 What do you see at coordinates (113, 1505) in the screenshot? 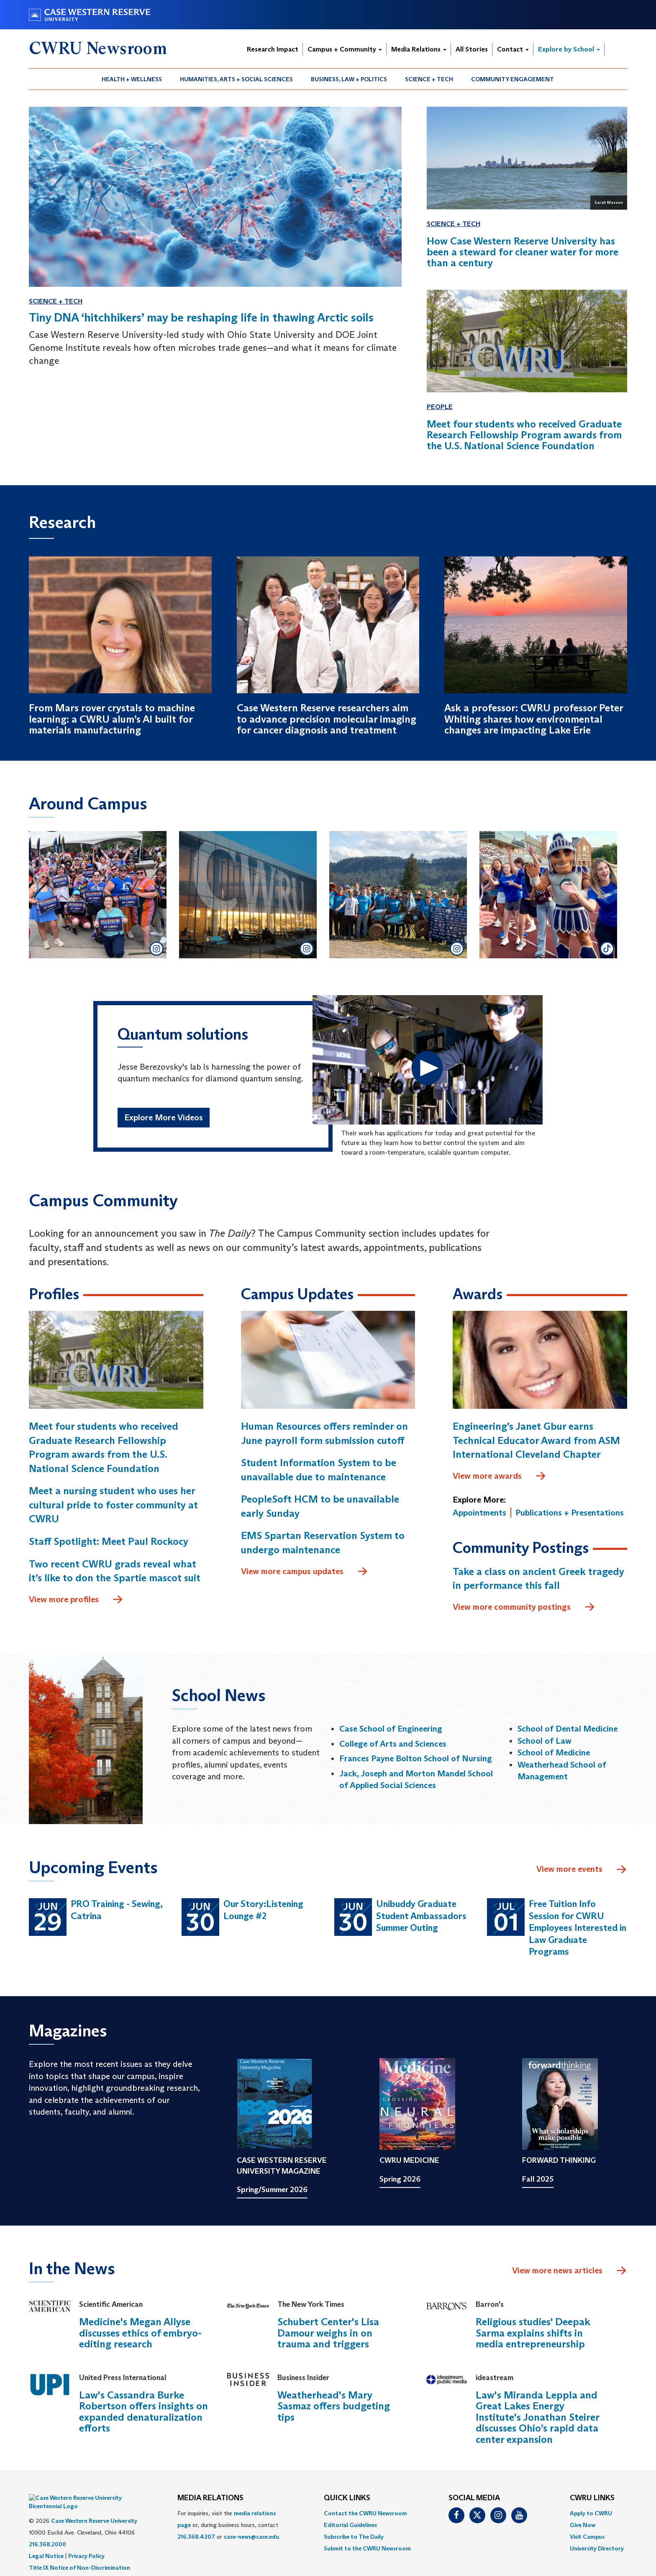
I see `Meet a nursing student who uses her cultural pride to foster community at CWRU` at bounding box center [113, 1505].